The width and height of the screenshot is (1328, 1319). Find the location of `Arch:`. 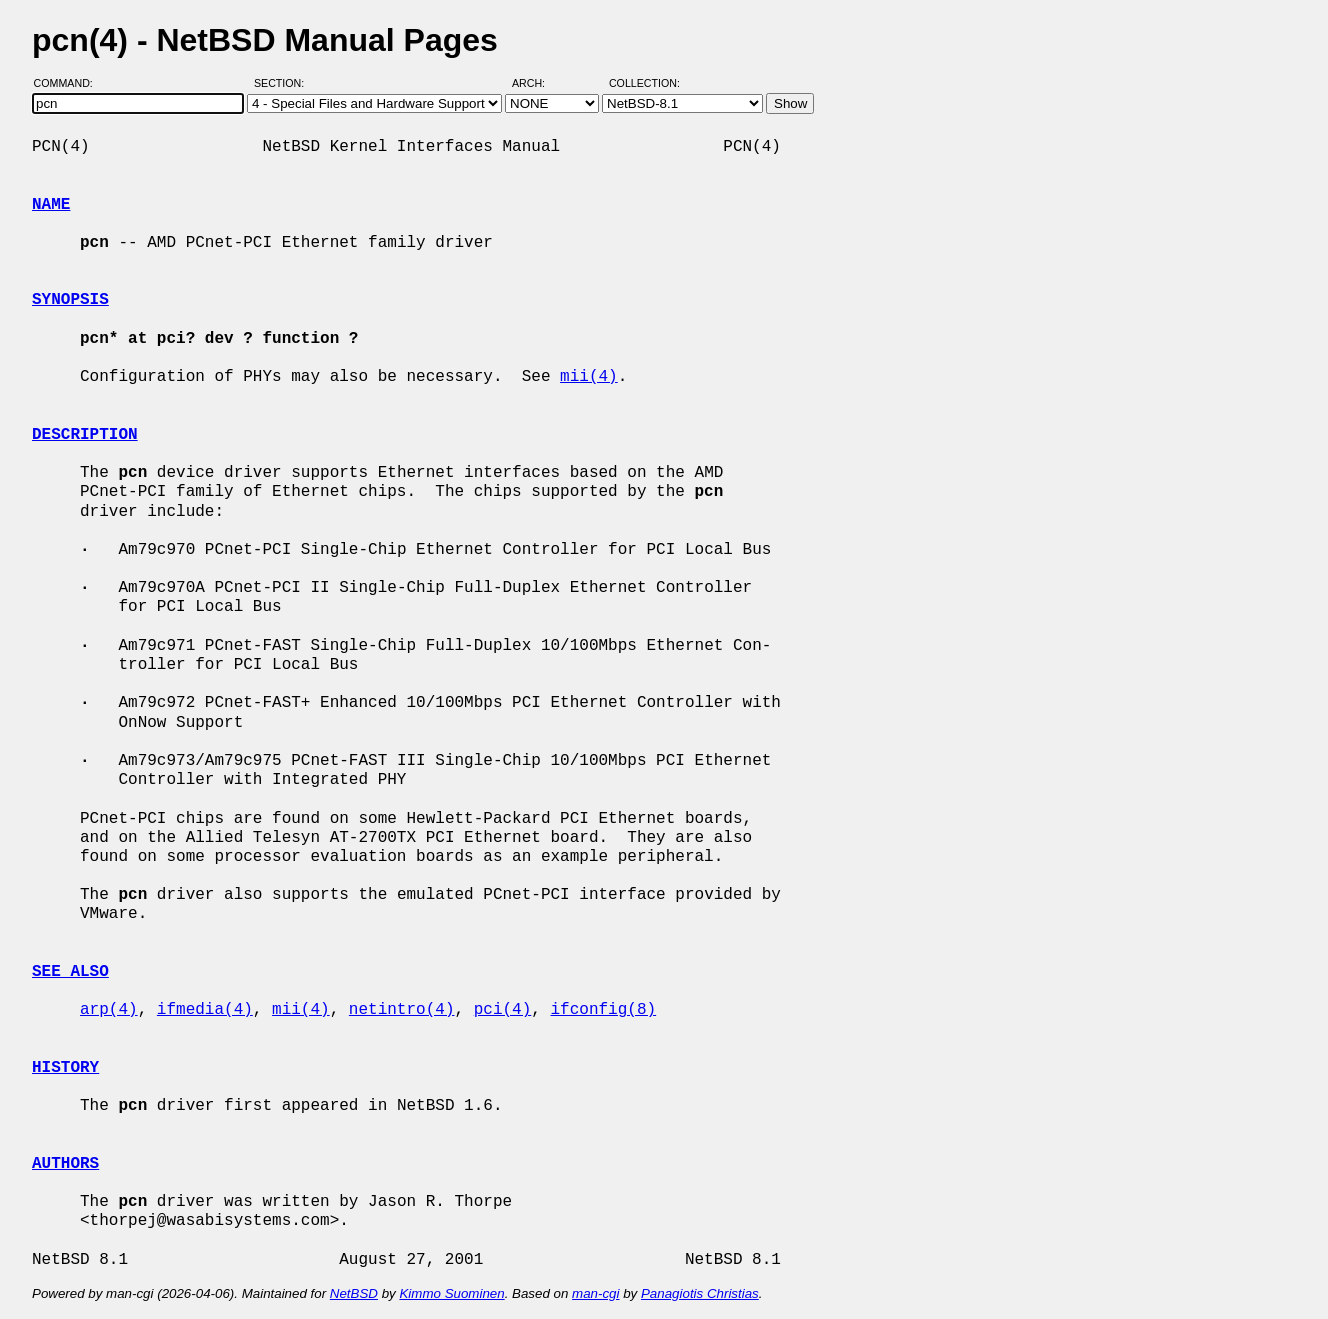

Arch: is located at coordinates (537, 83).